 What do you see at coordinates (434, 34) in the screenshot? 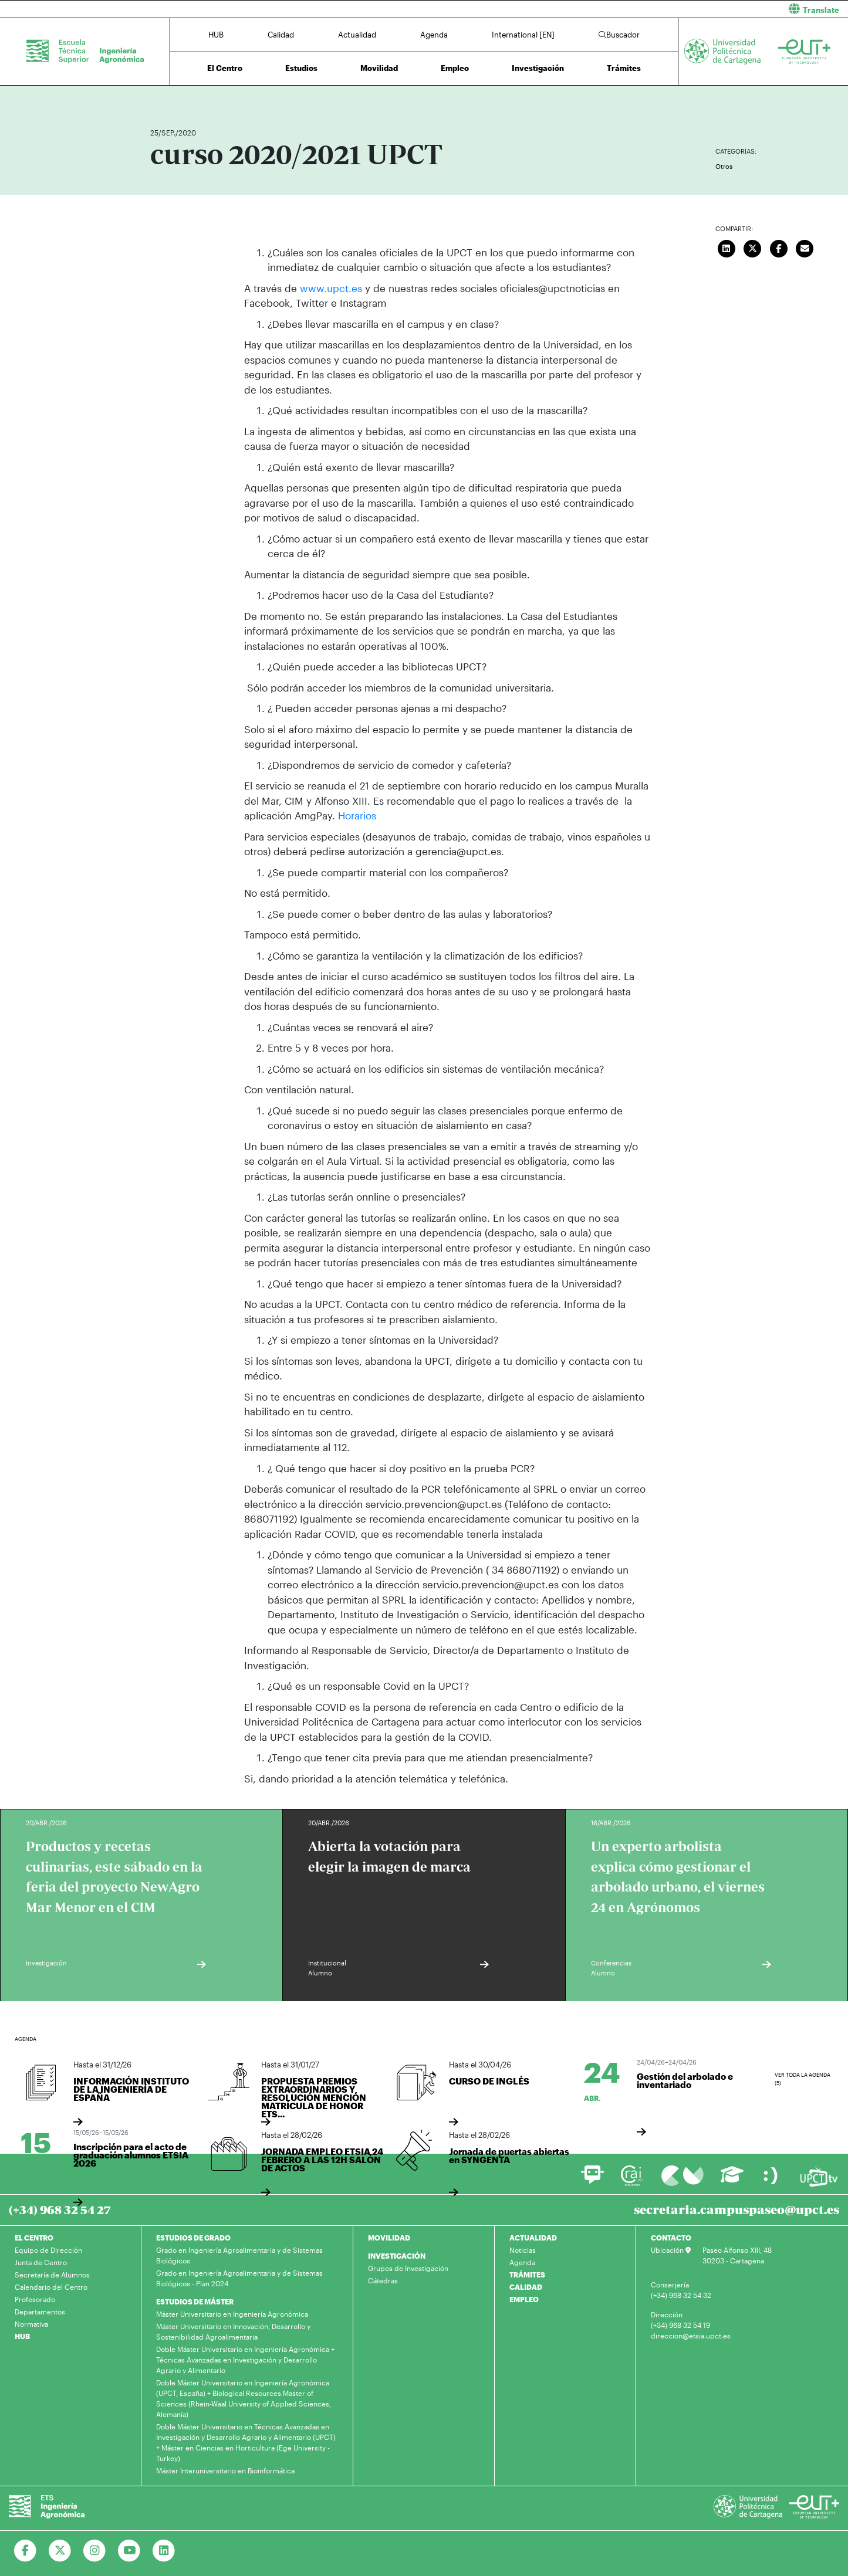
I see `Agenda` at bounding box center [434, 34].